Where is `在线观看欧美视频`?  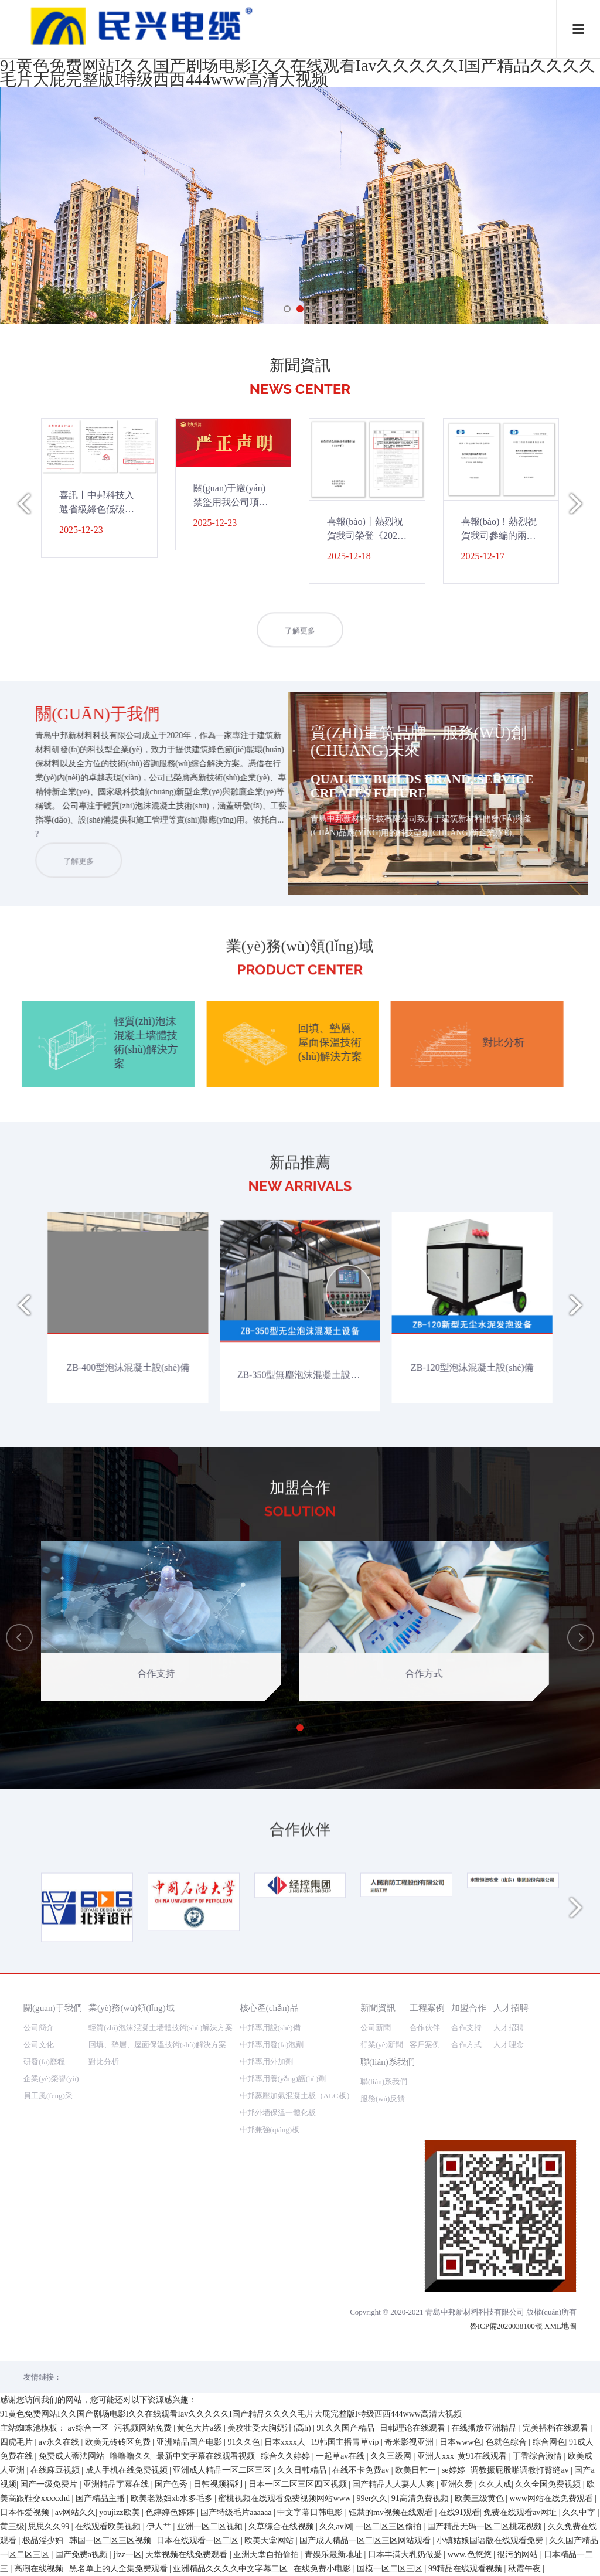
在线观看欧美视频 is located at coordinates (109, 2526).